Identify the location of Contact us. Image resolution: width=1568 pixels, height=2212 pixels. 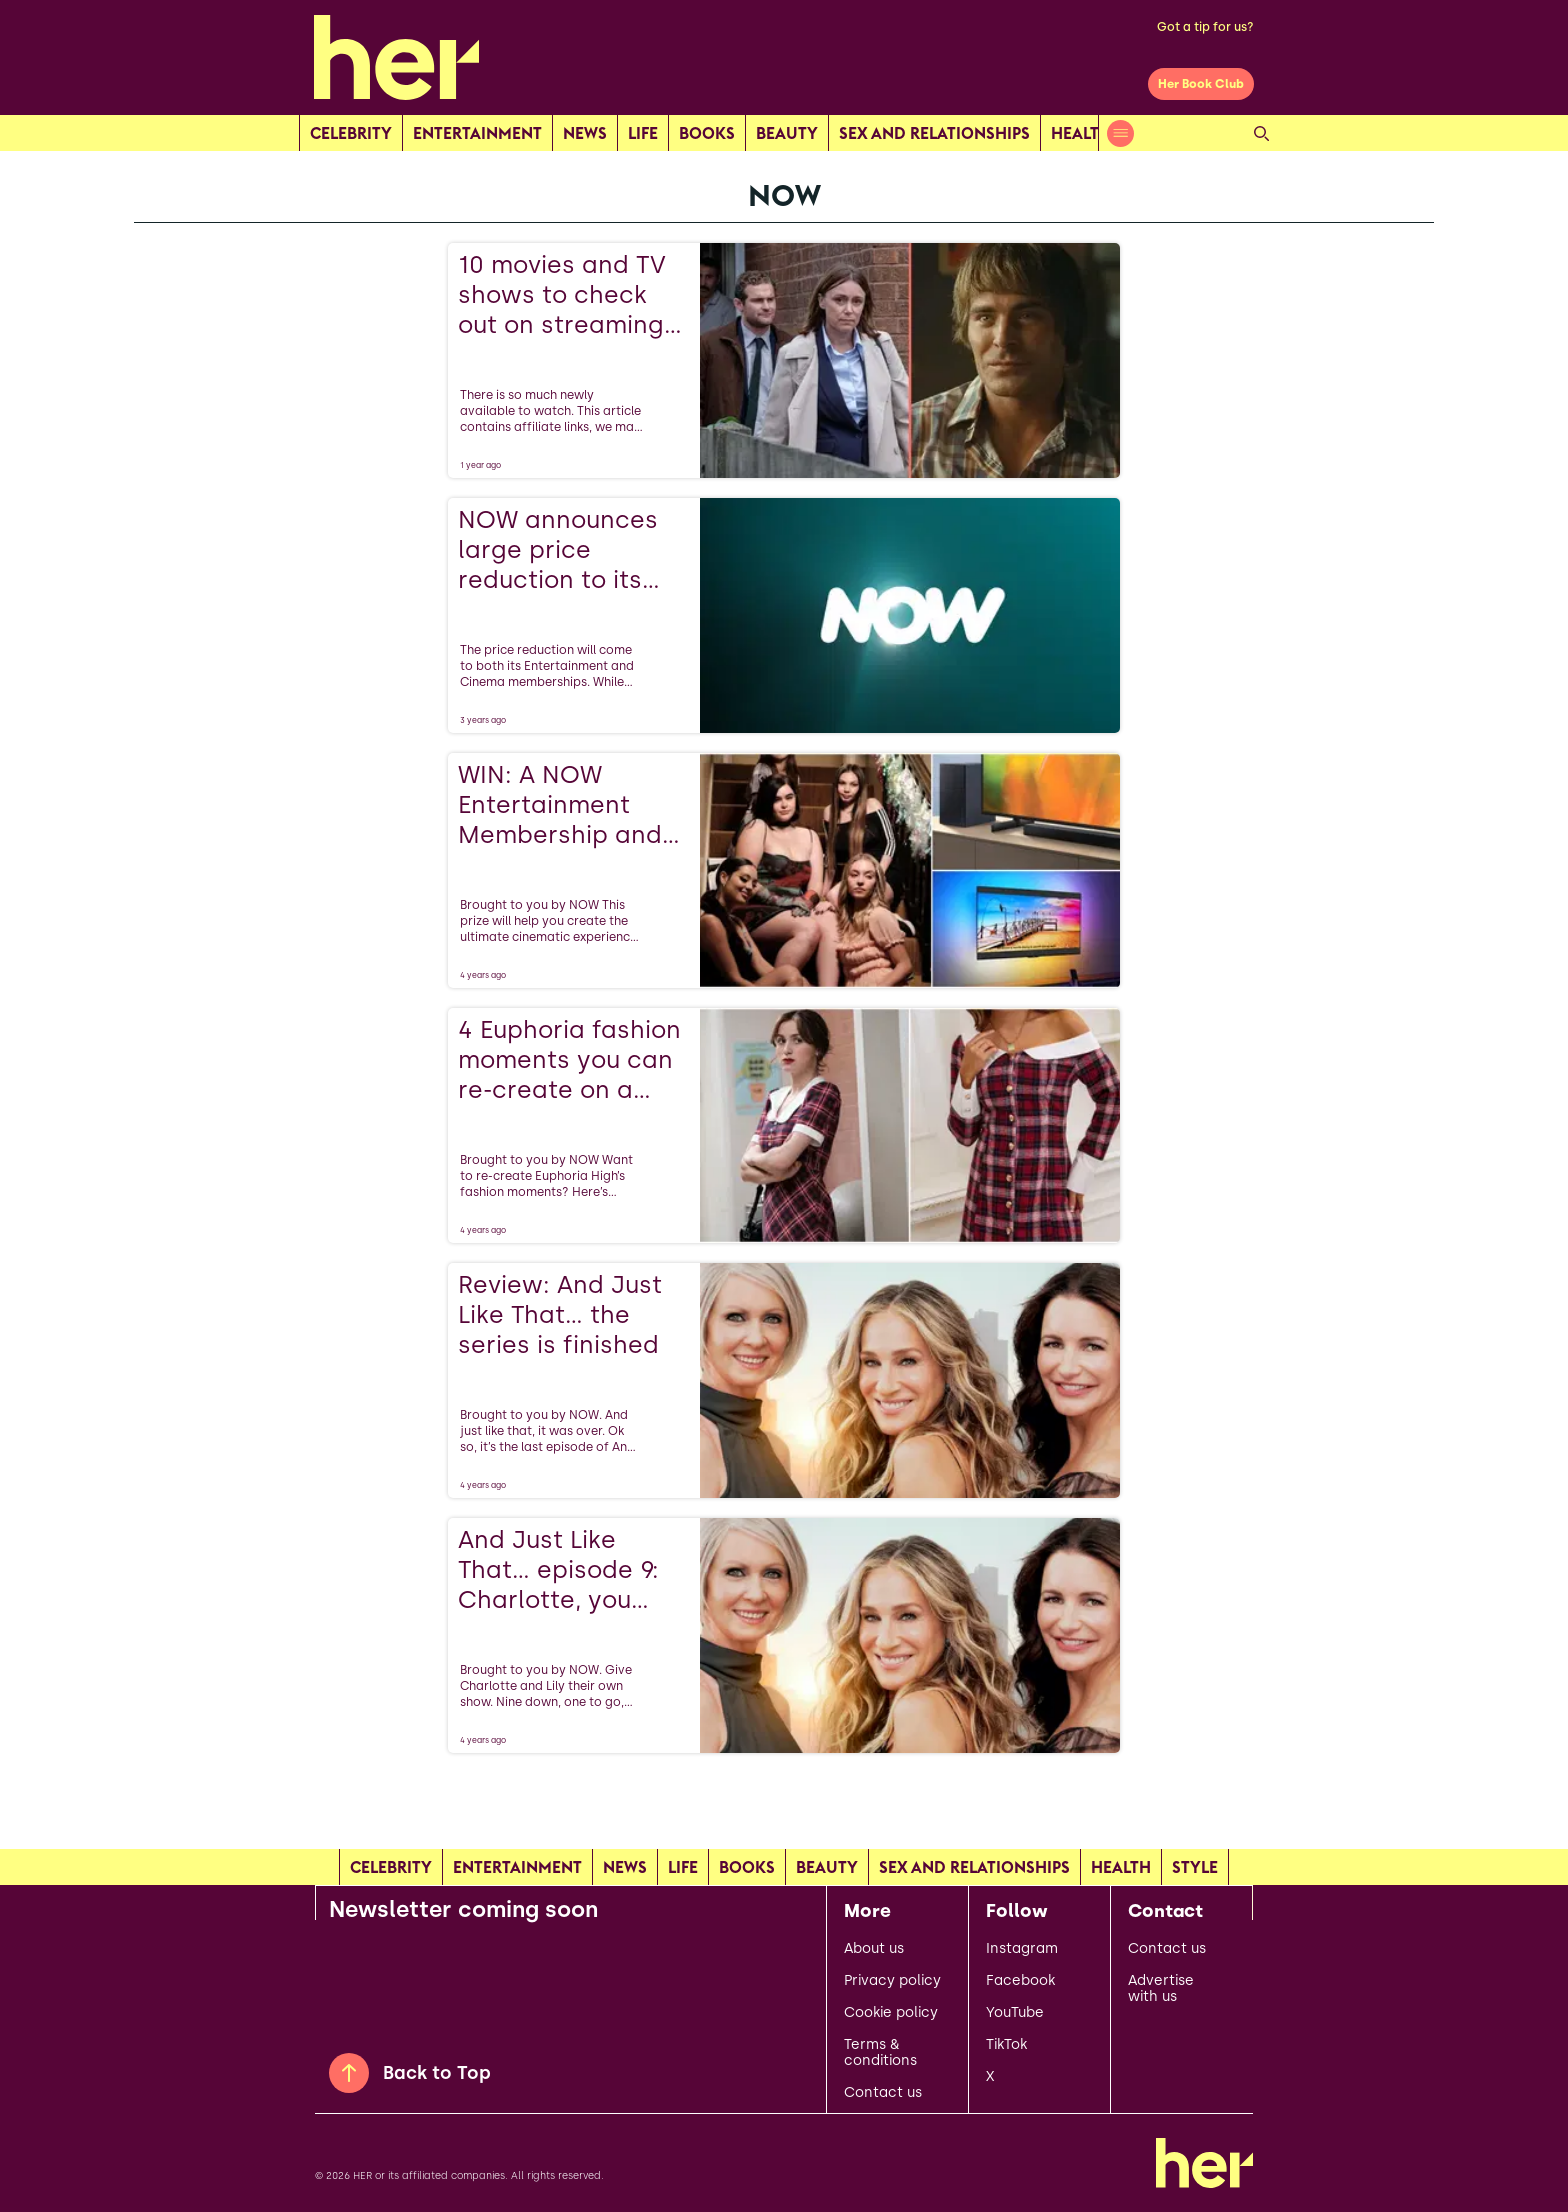
(883, 2093).